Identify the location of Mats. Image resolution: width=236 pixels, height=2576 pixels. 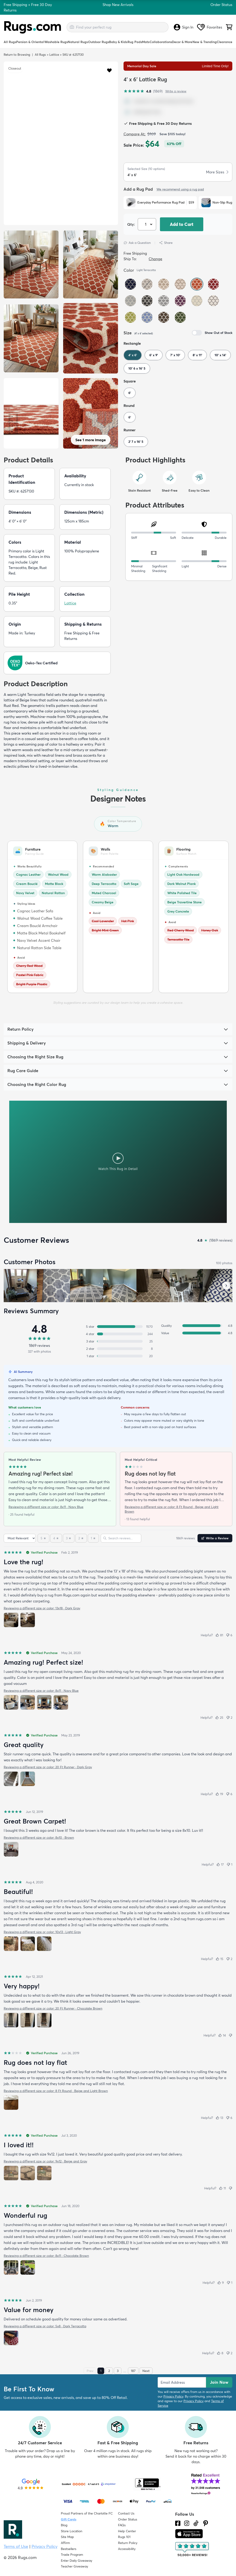
(145, 42).